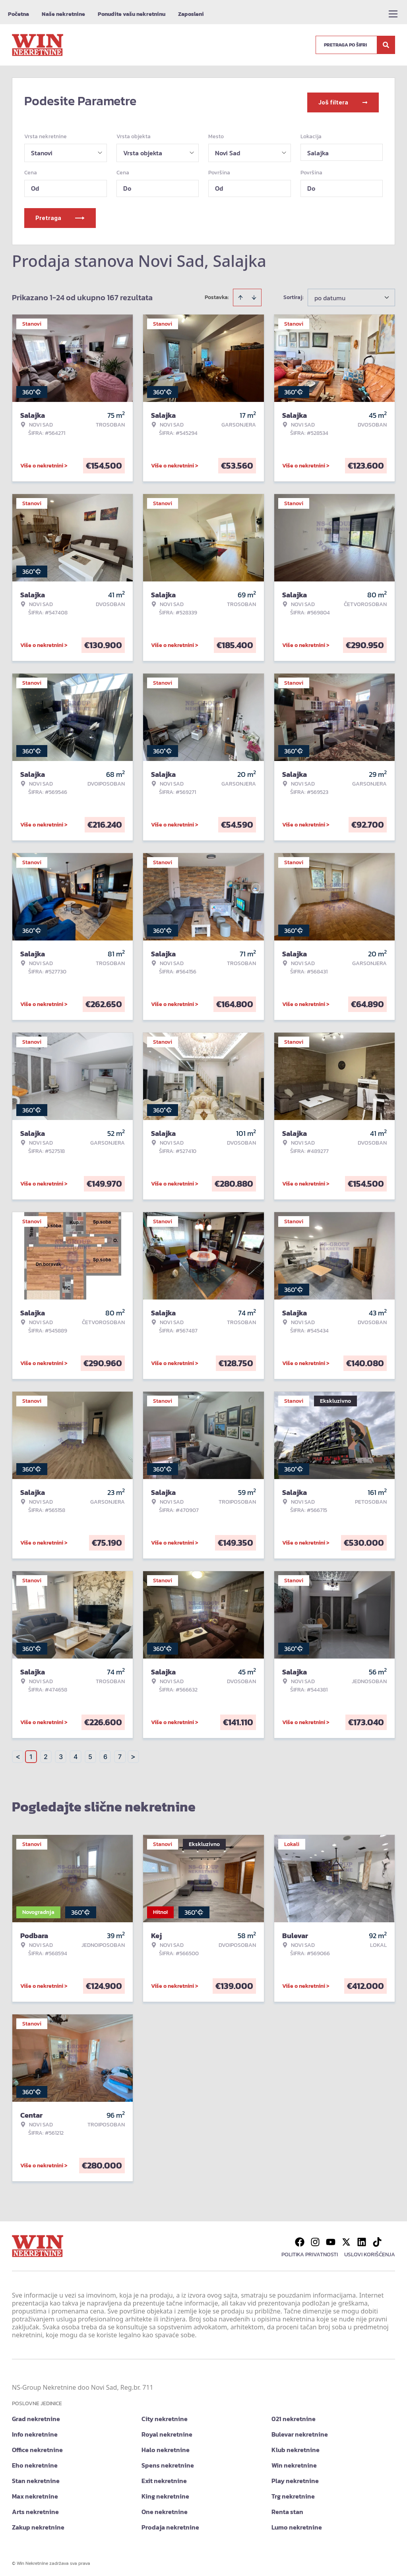  Describe the element at coordinates (295, 2478) in the screenshot. I see `Play nekretnine` at that location.